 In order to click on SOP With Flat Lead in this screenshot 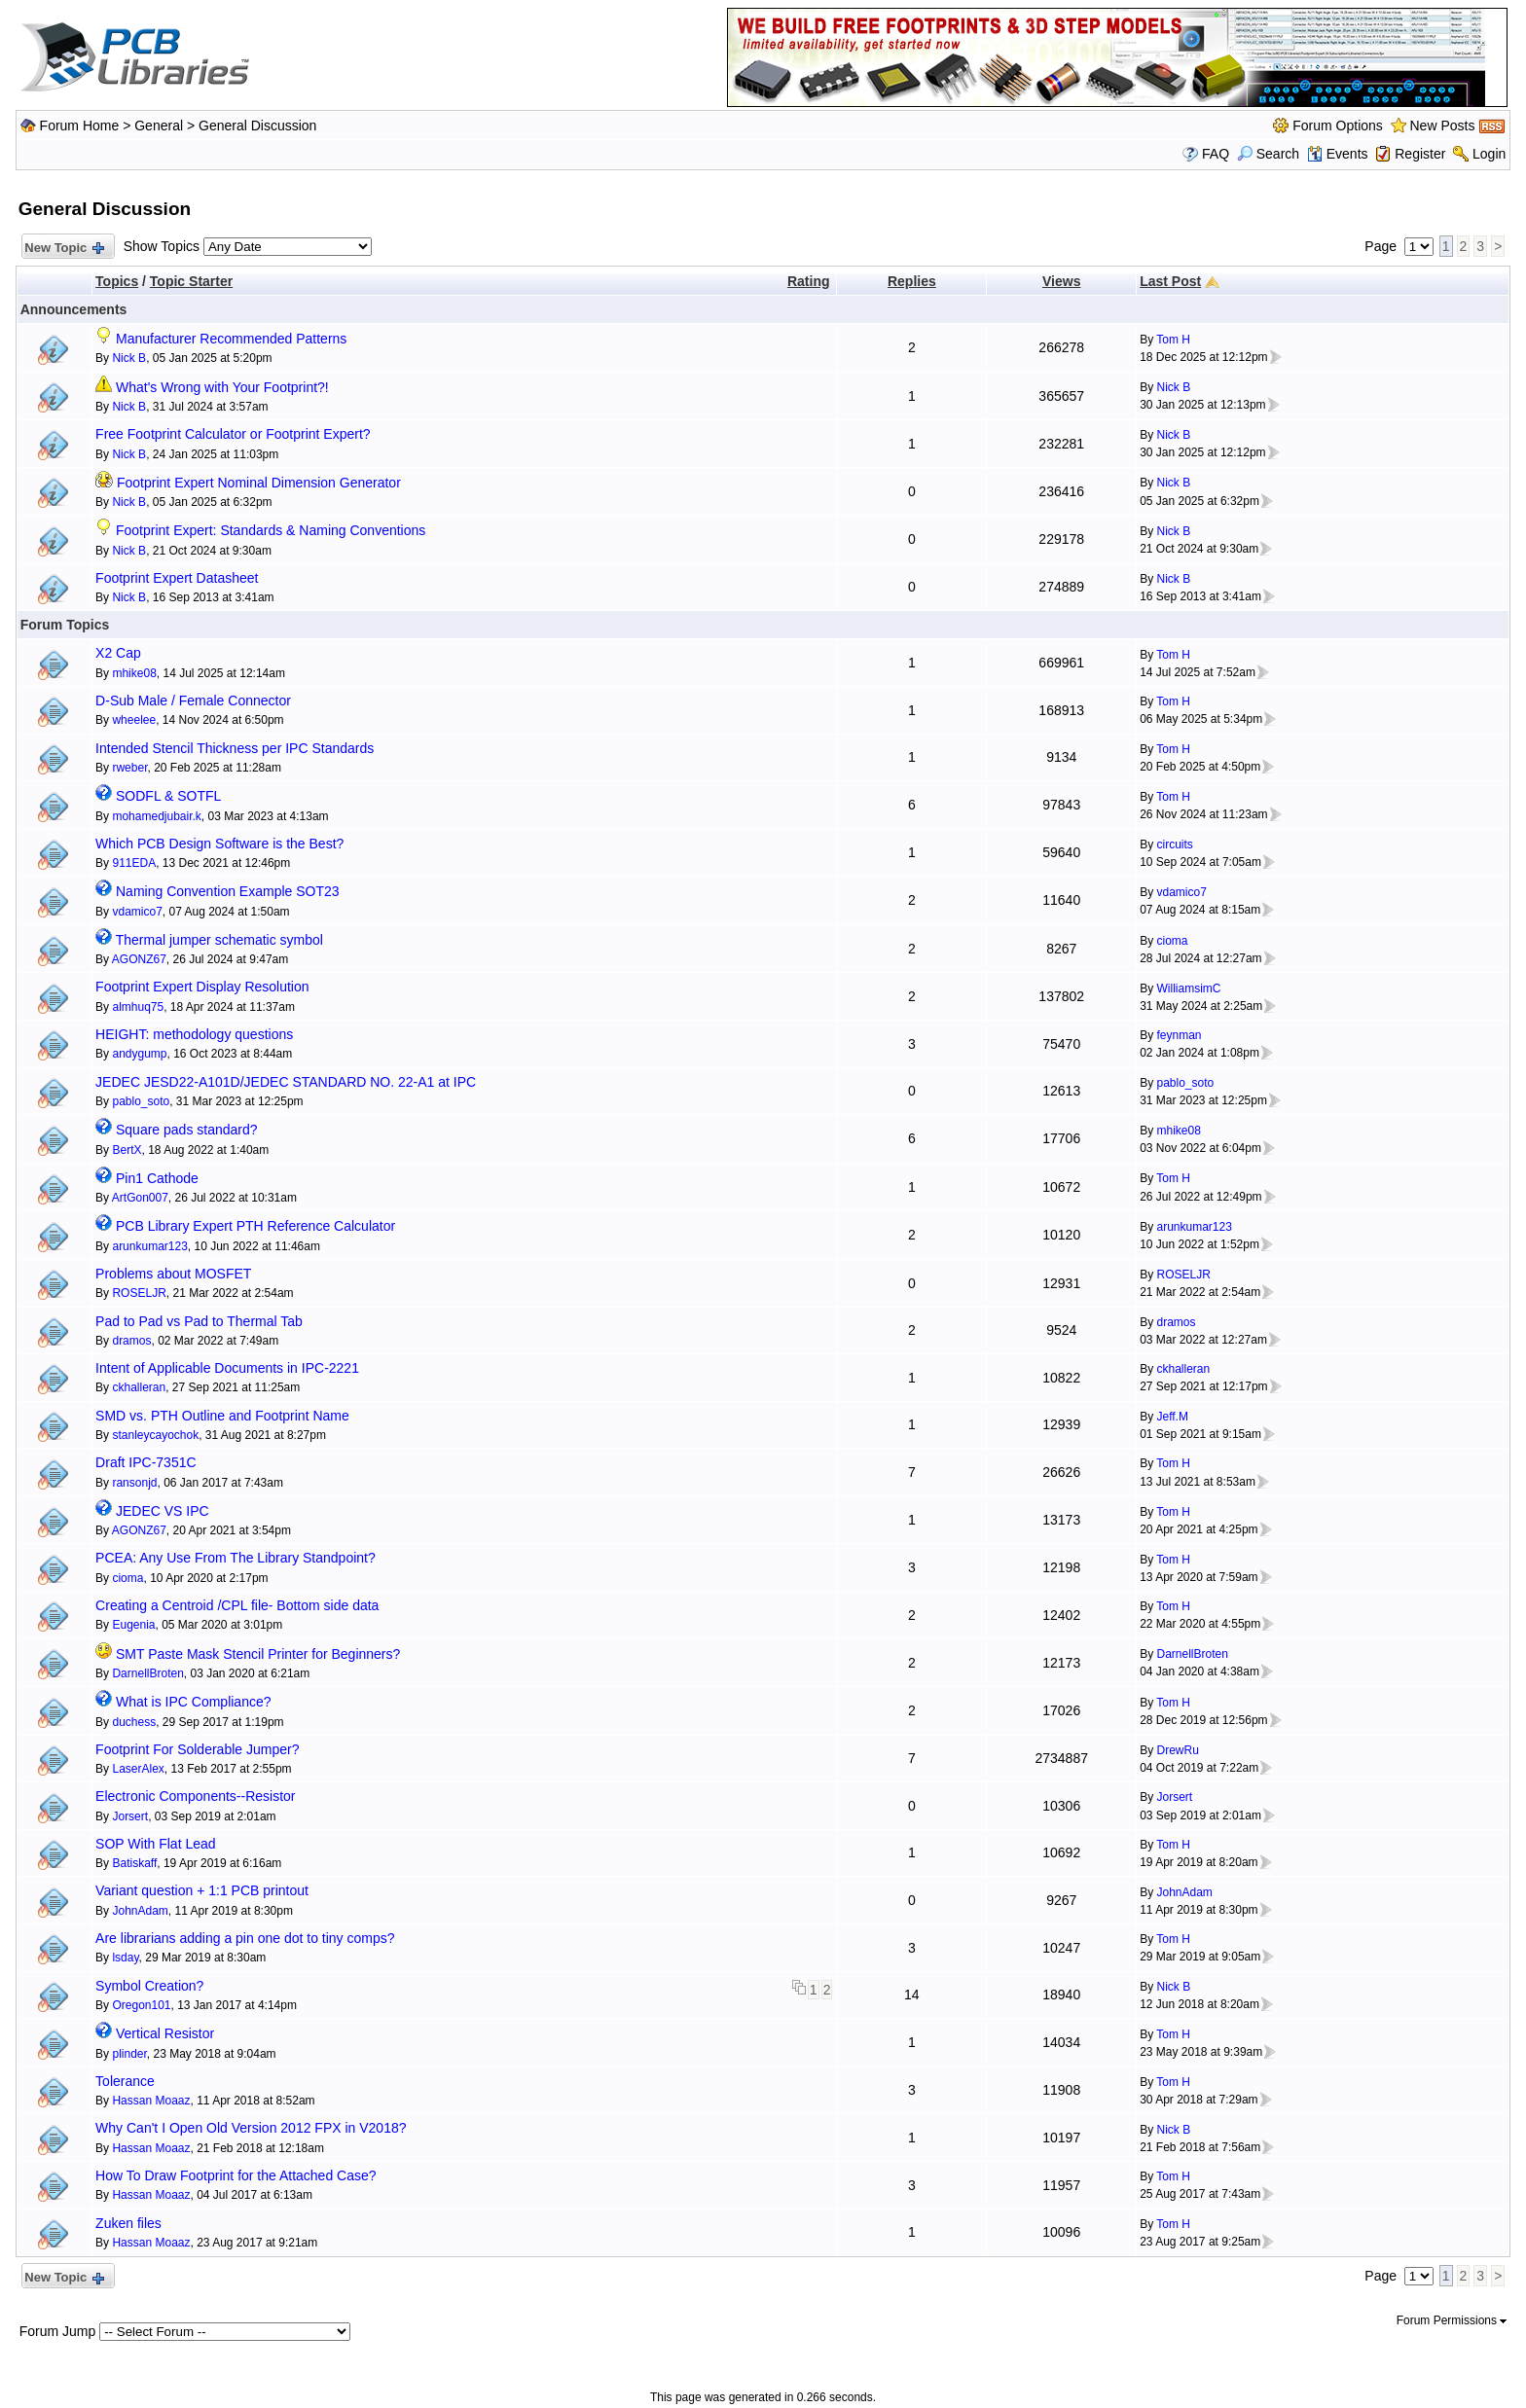, I will do `click(155, 1843)`.